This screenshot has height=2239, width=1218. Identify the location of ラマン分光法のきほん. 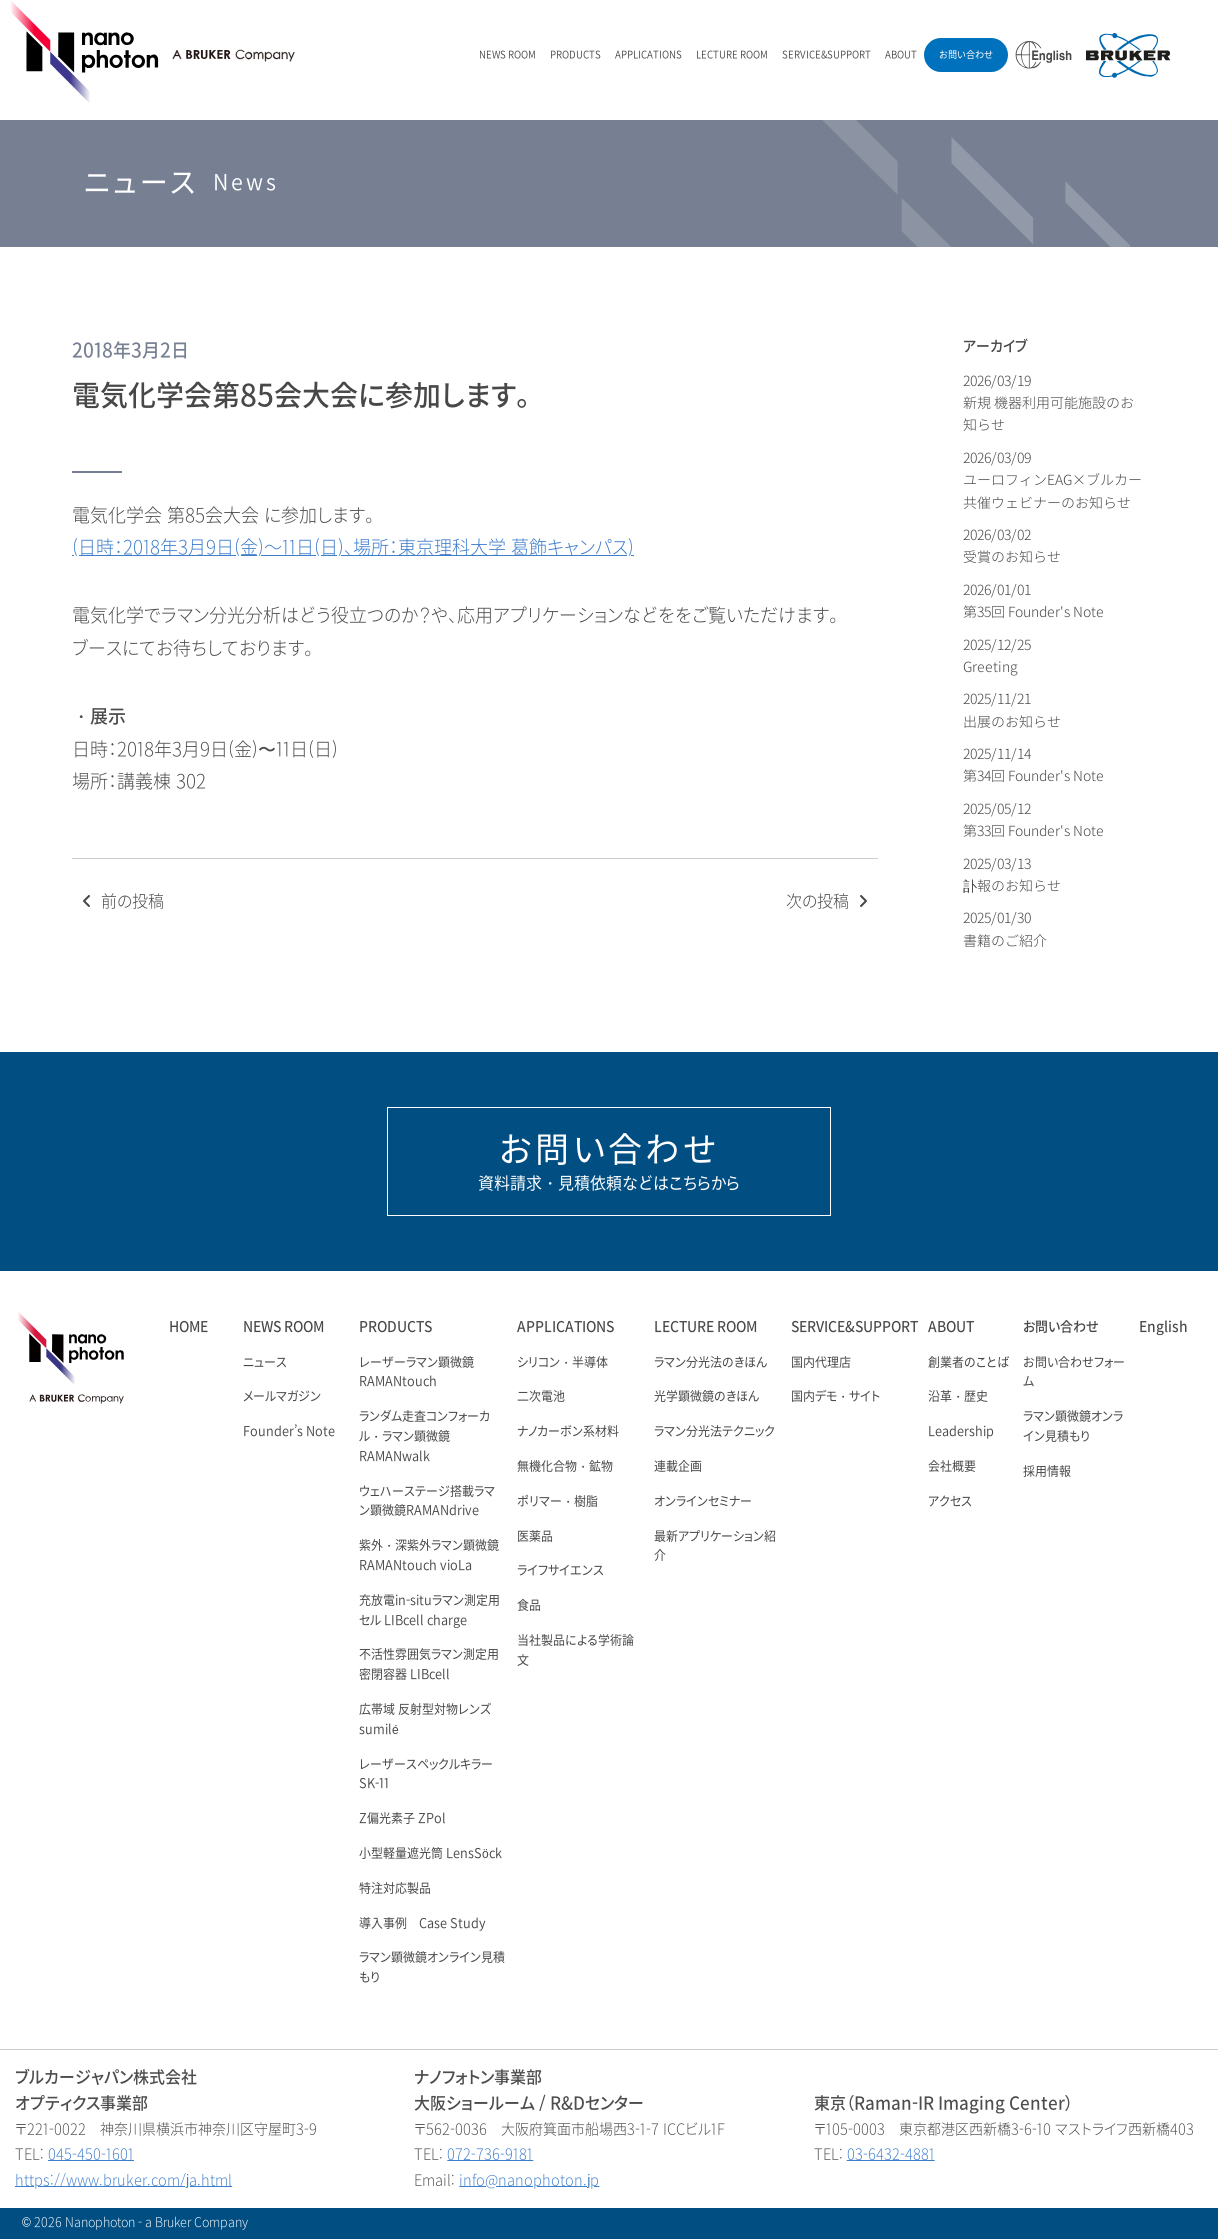
(710, 1363).